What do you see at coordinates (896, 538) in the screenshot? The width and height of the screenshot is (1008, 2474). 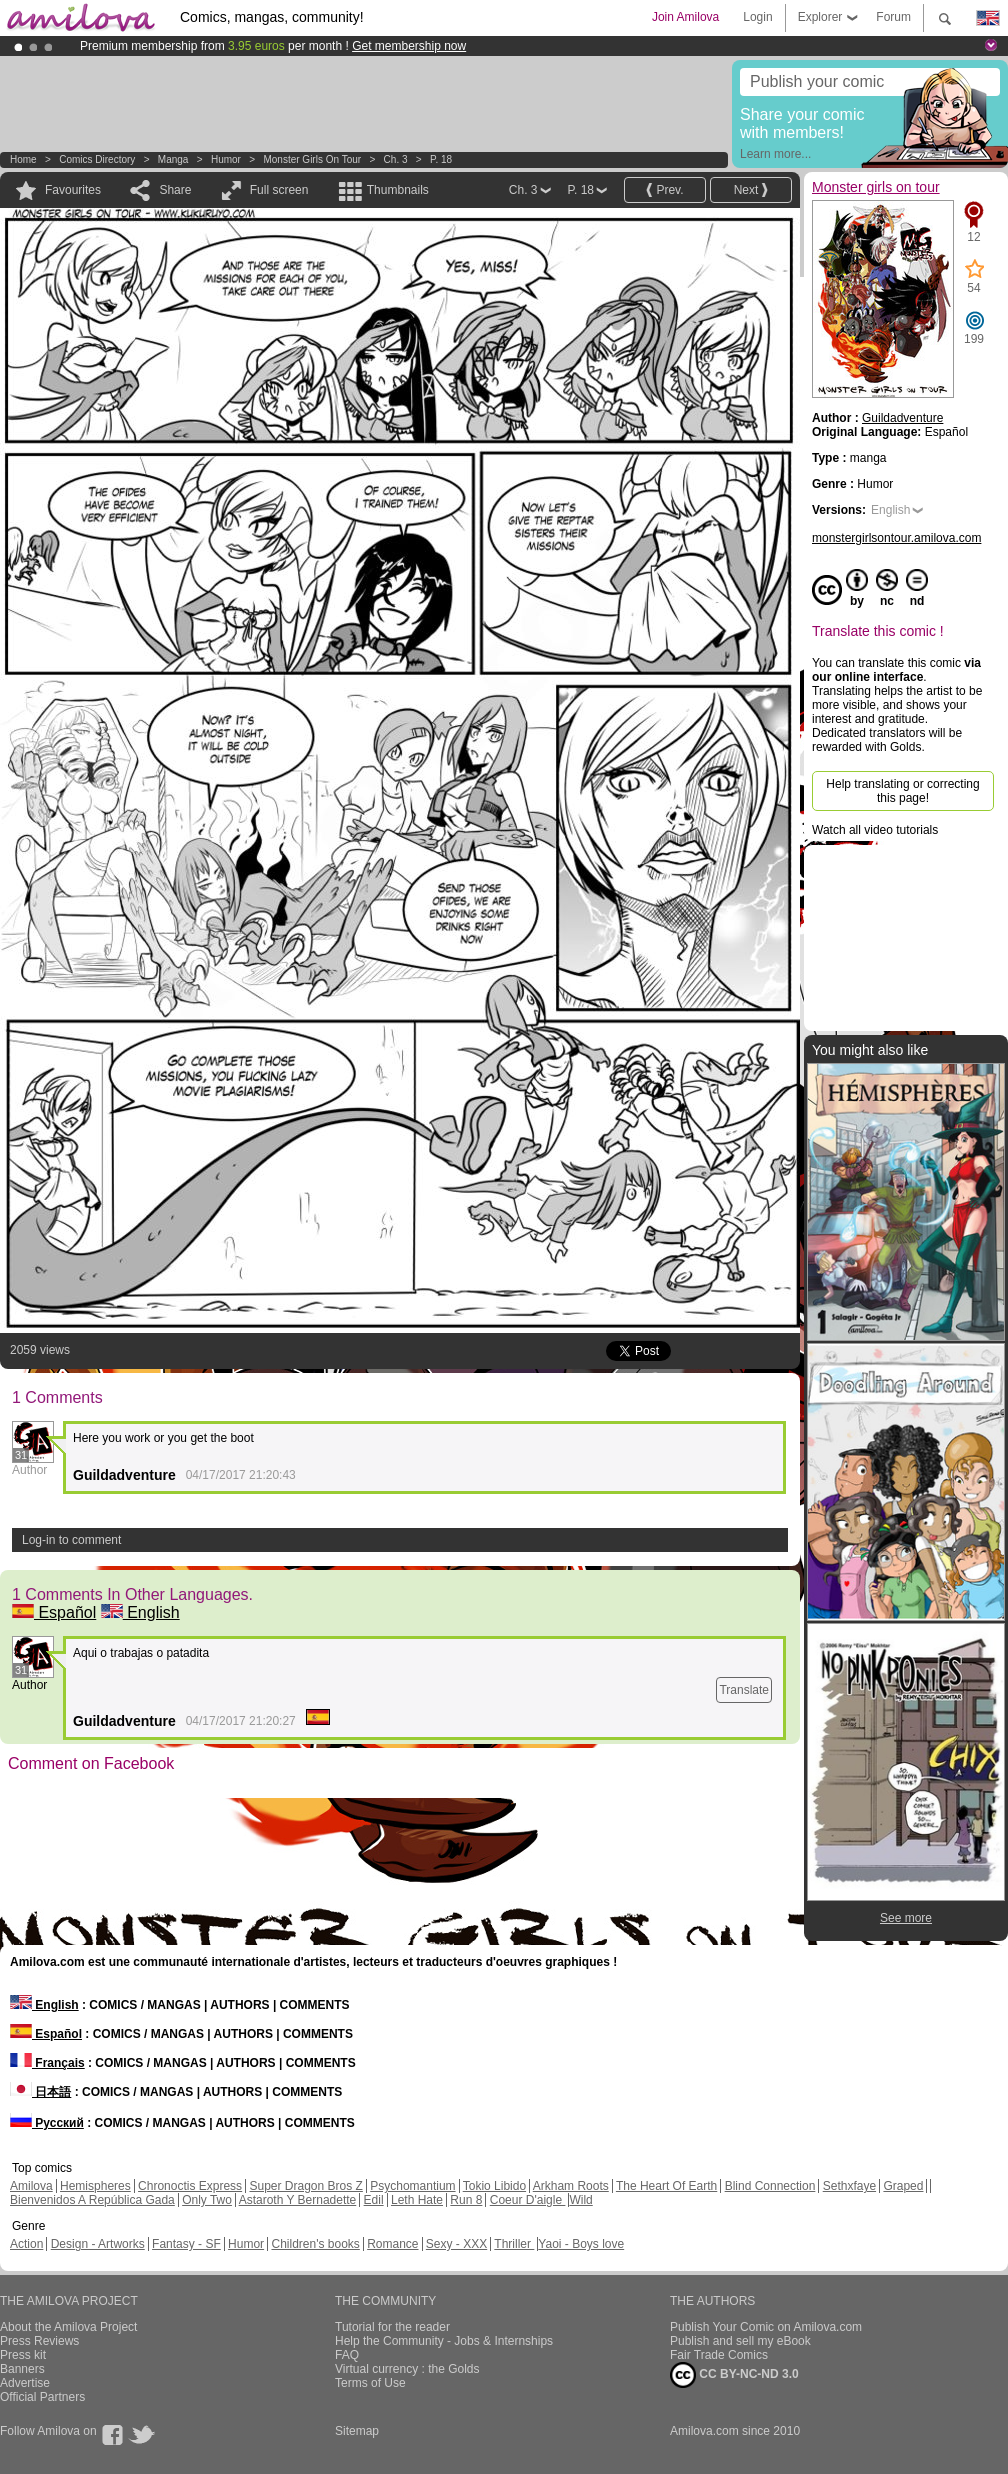 I see `monstergirlsontour.amilova.com` at bounding box center [896, 538].